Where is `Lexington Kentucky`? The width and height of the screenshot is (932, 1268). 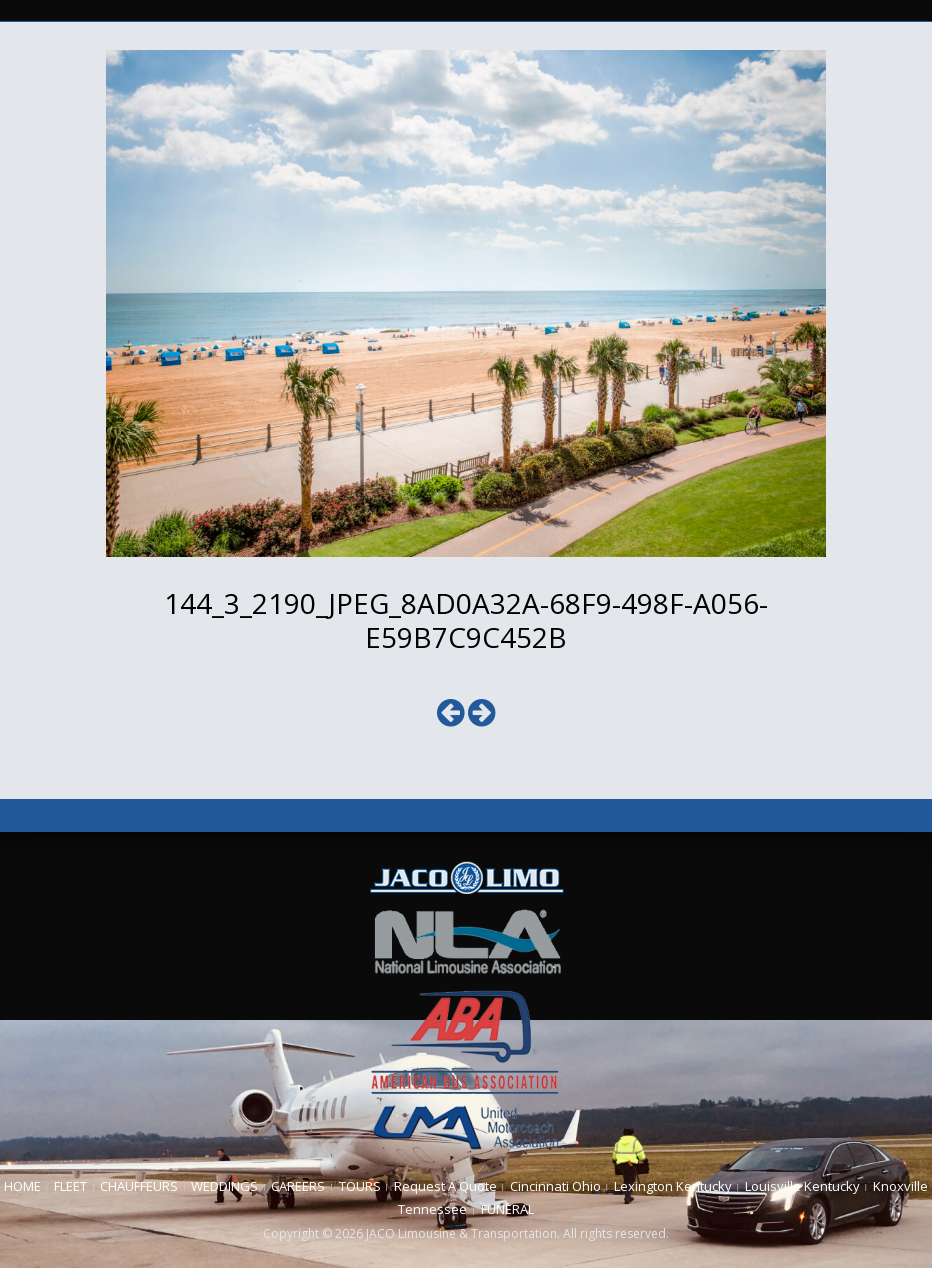 Lexington Kentucky is located at coordinates (673, 1186).